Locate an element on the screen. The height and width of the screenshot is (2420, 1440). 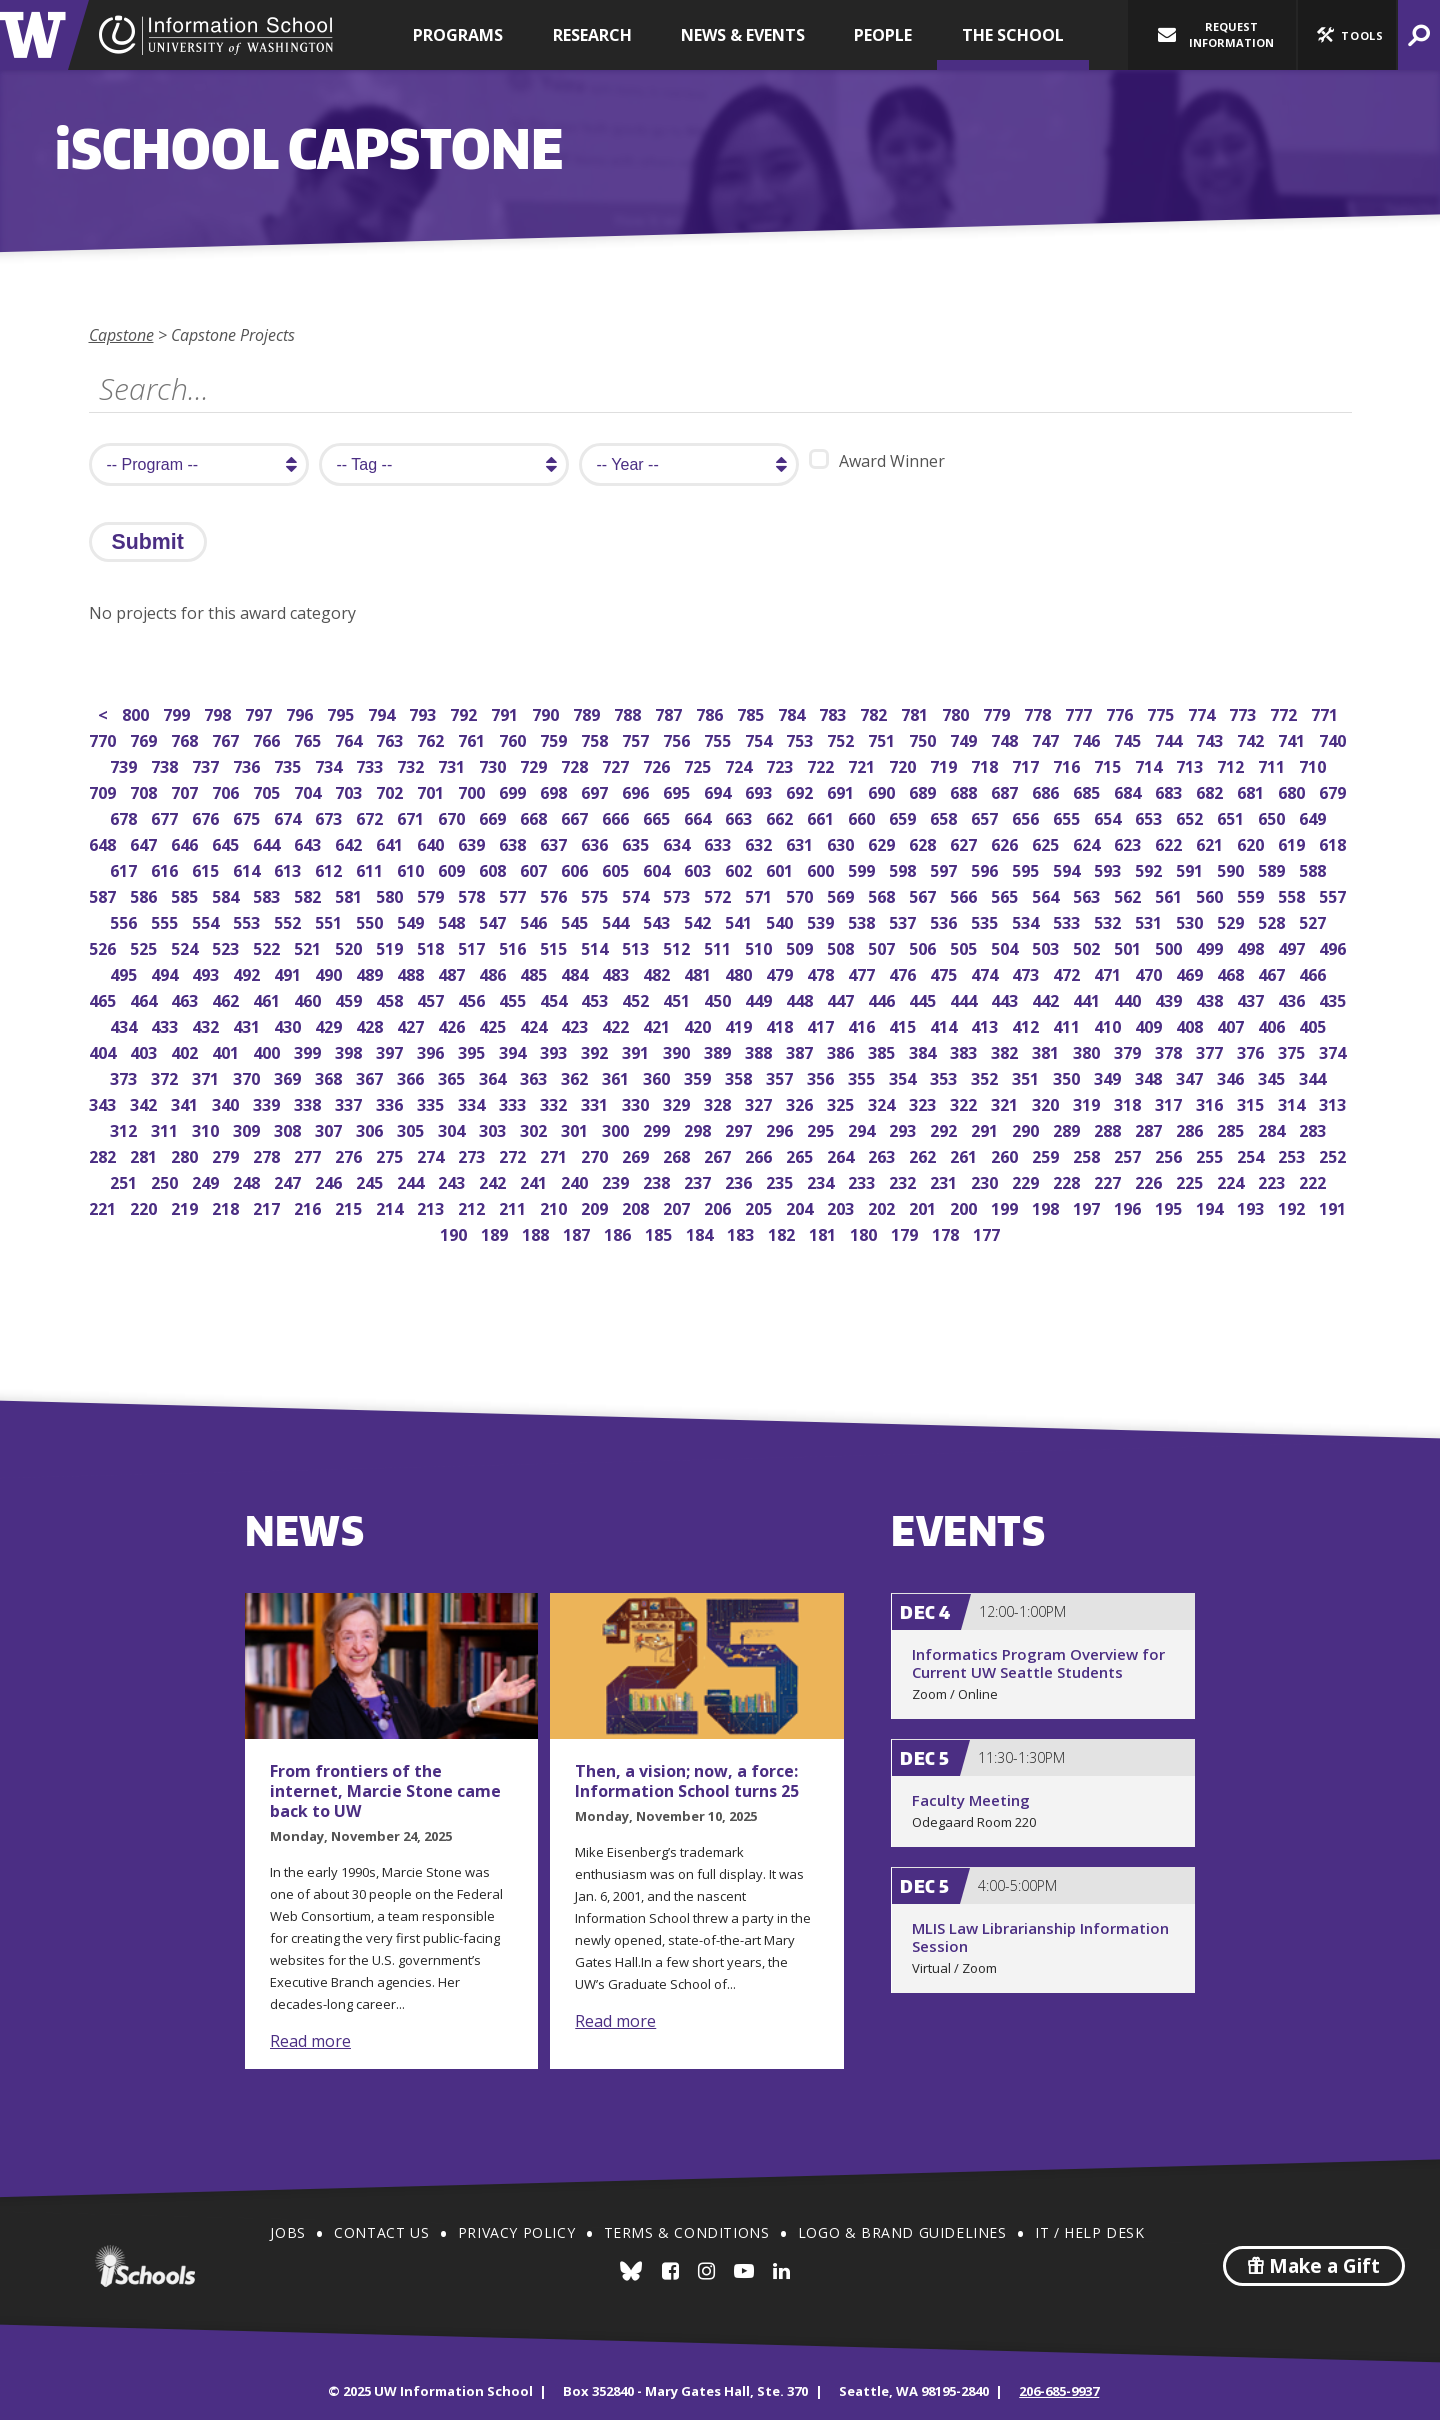
522 is located at coordinates (268, 946).